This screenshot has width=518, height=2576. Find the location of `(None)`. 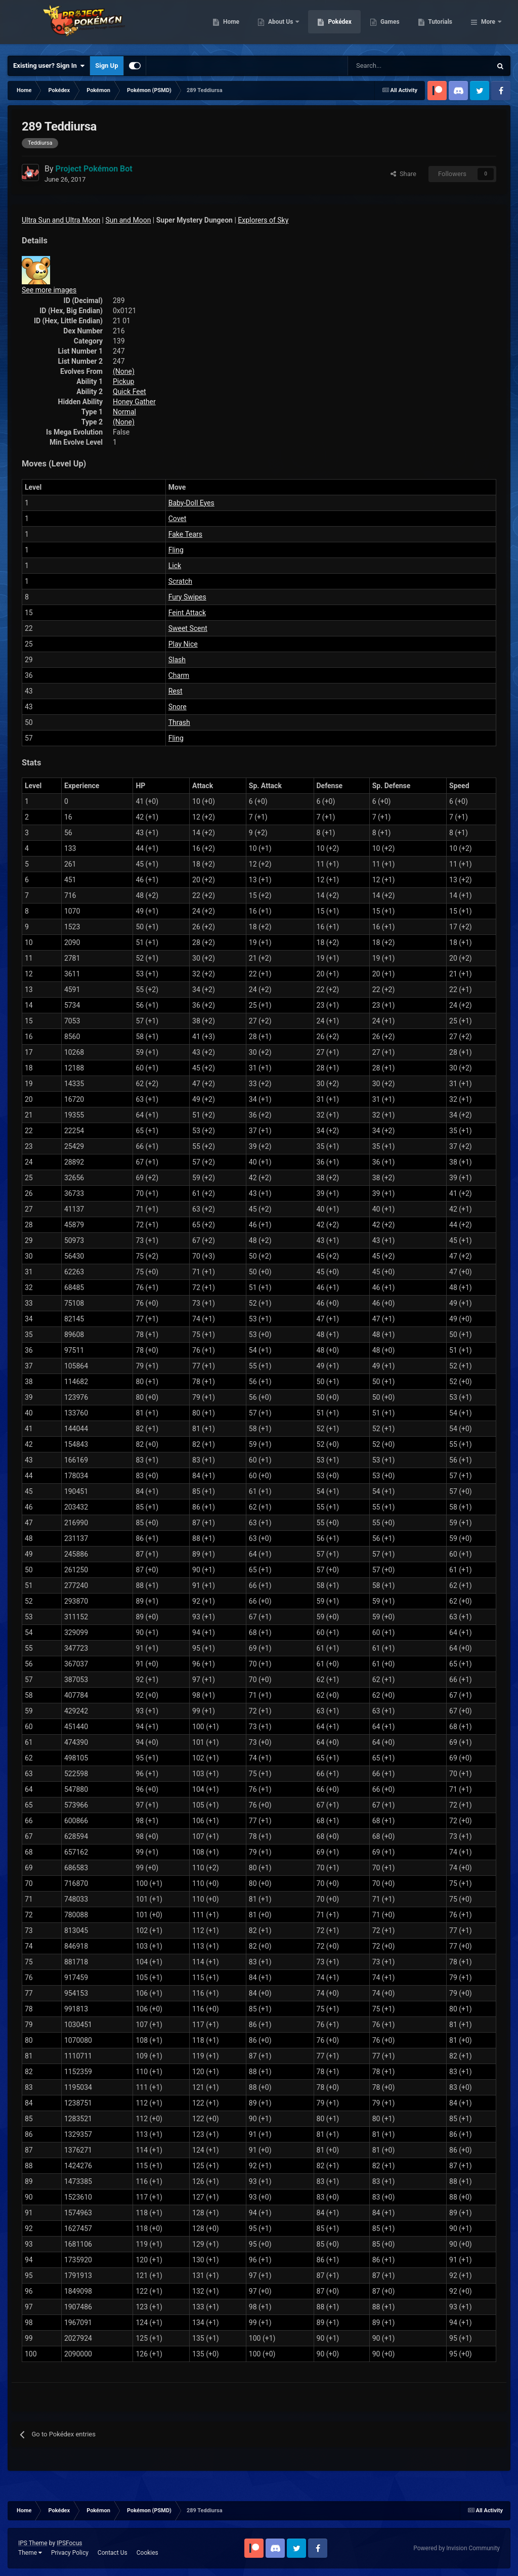

(None) is located at coordinates (124, 371).